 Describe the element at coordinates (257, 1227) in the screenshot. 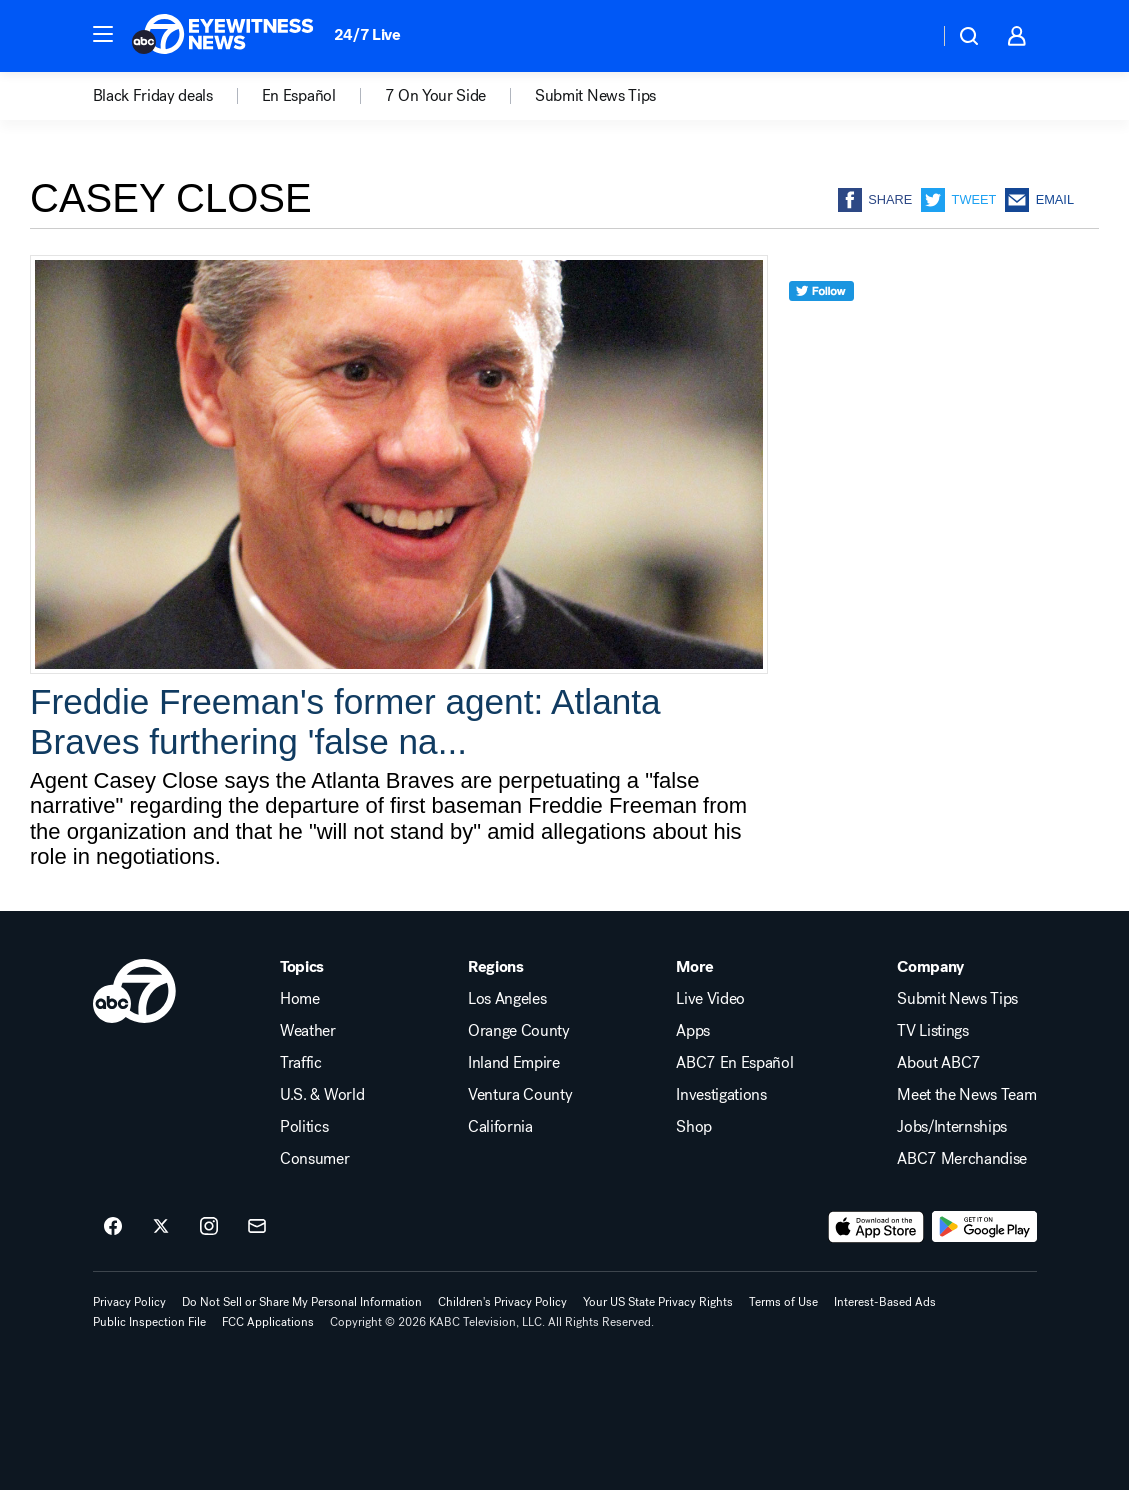

I see `[Sign up for ABC7 Los Angeles newsletters]` at that location.